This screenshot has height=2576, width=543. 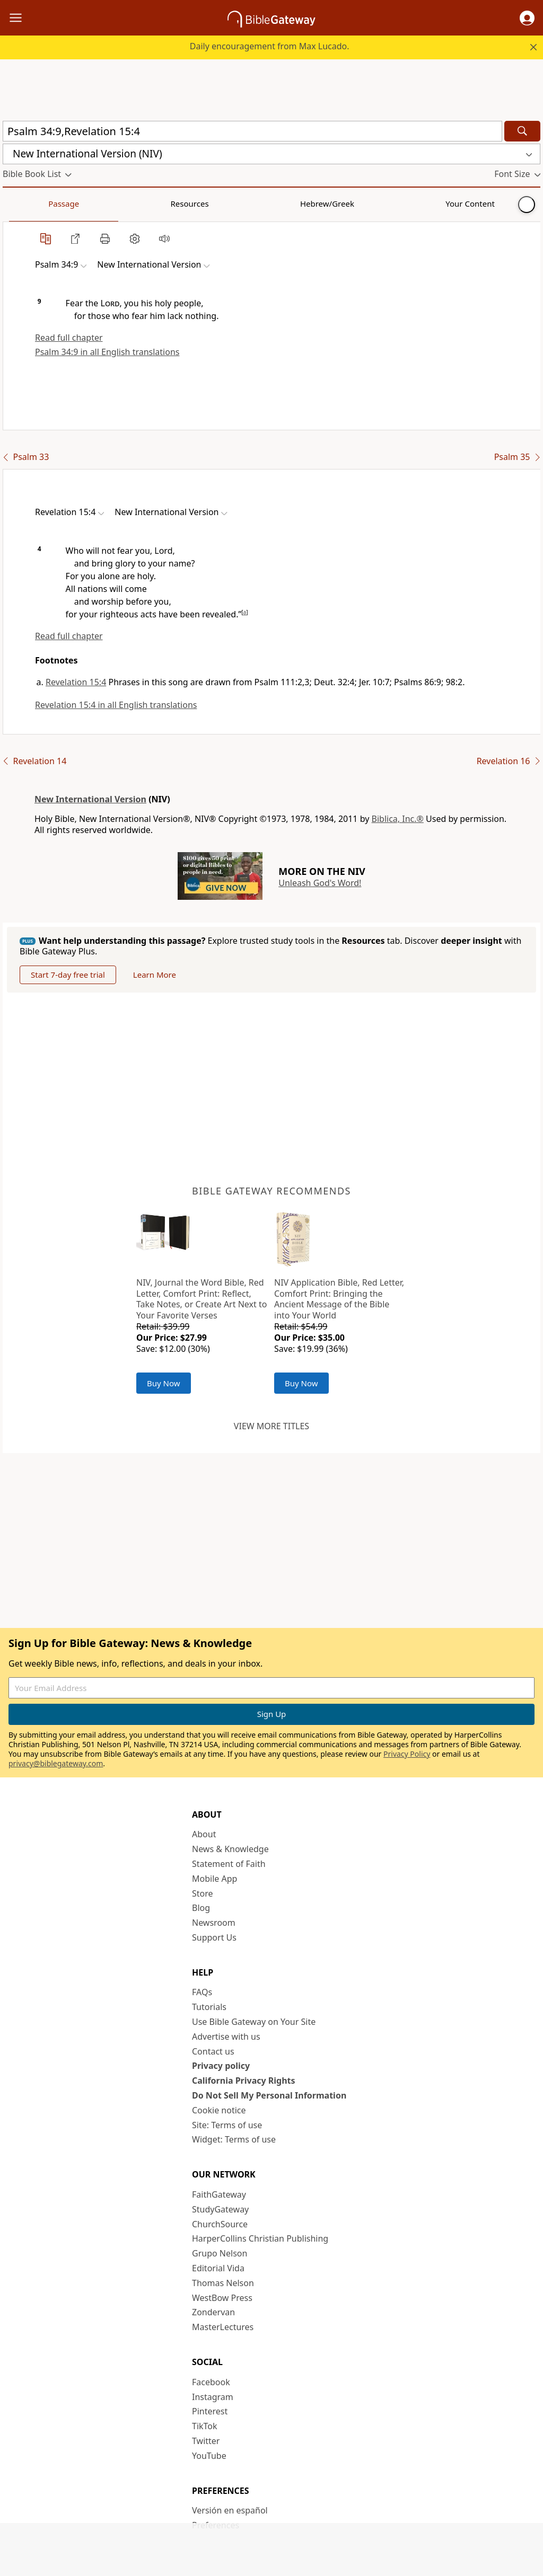 I want to click on Passage, so click(x=26, y=203).